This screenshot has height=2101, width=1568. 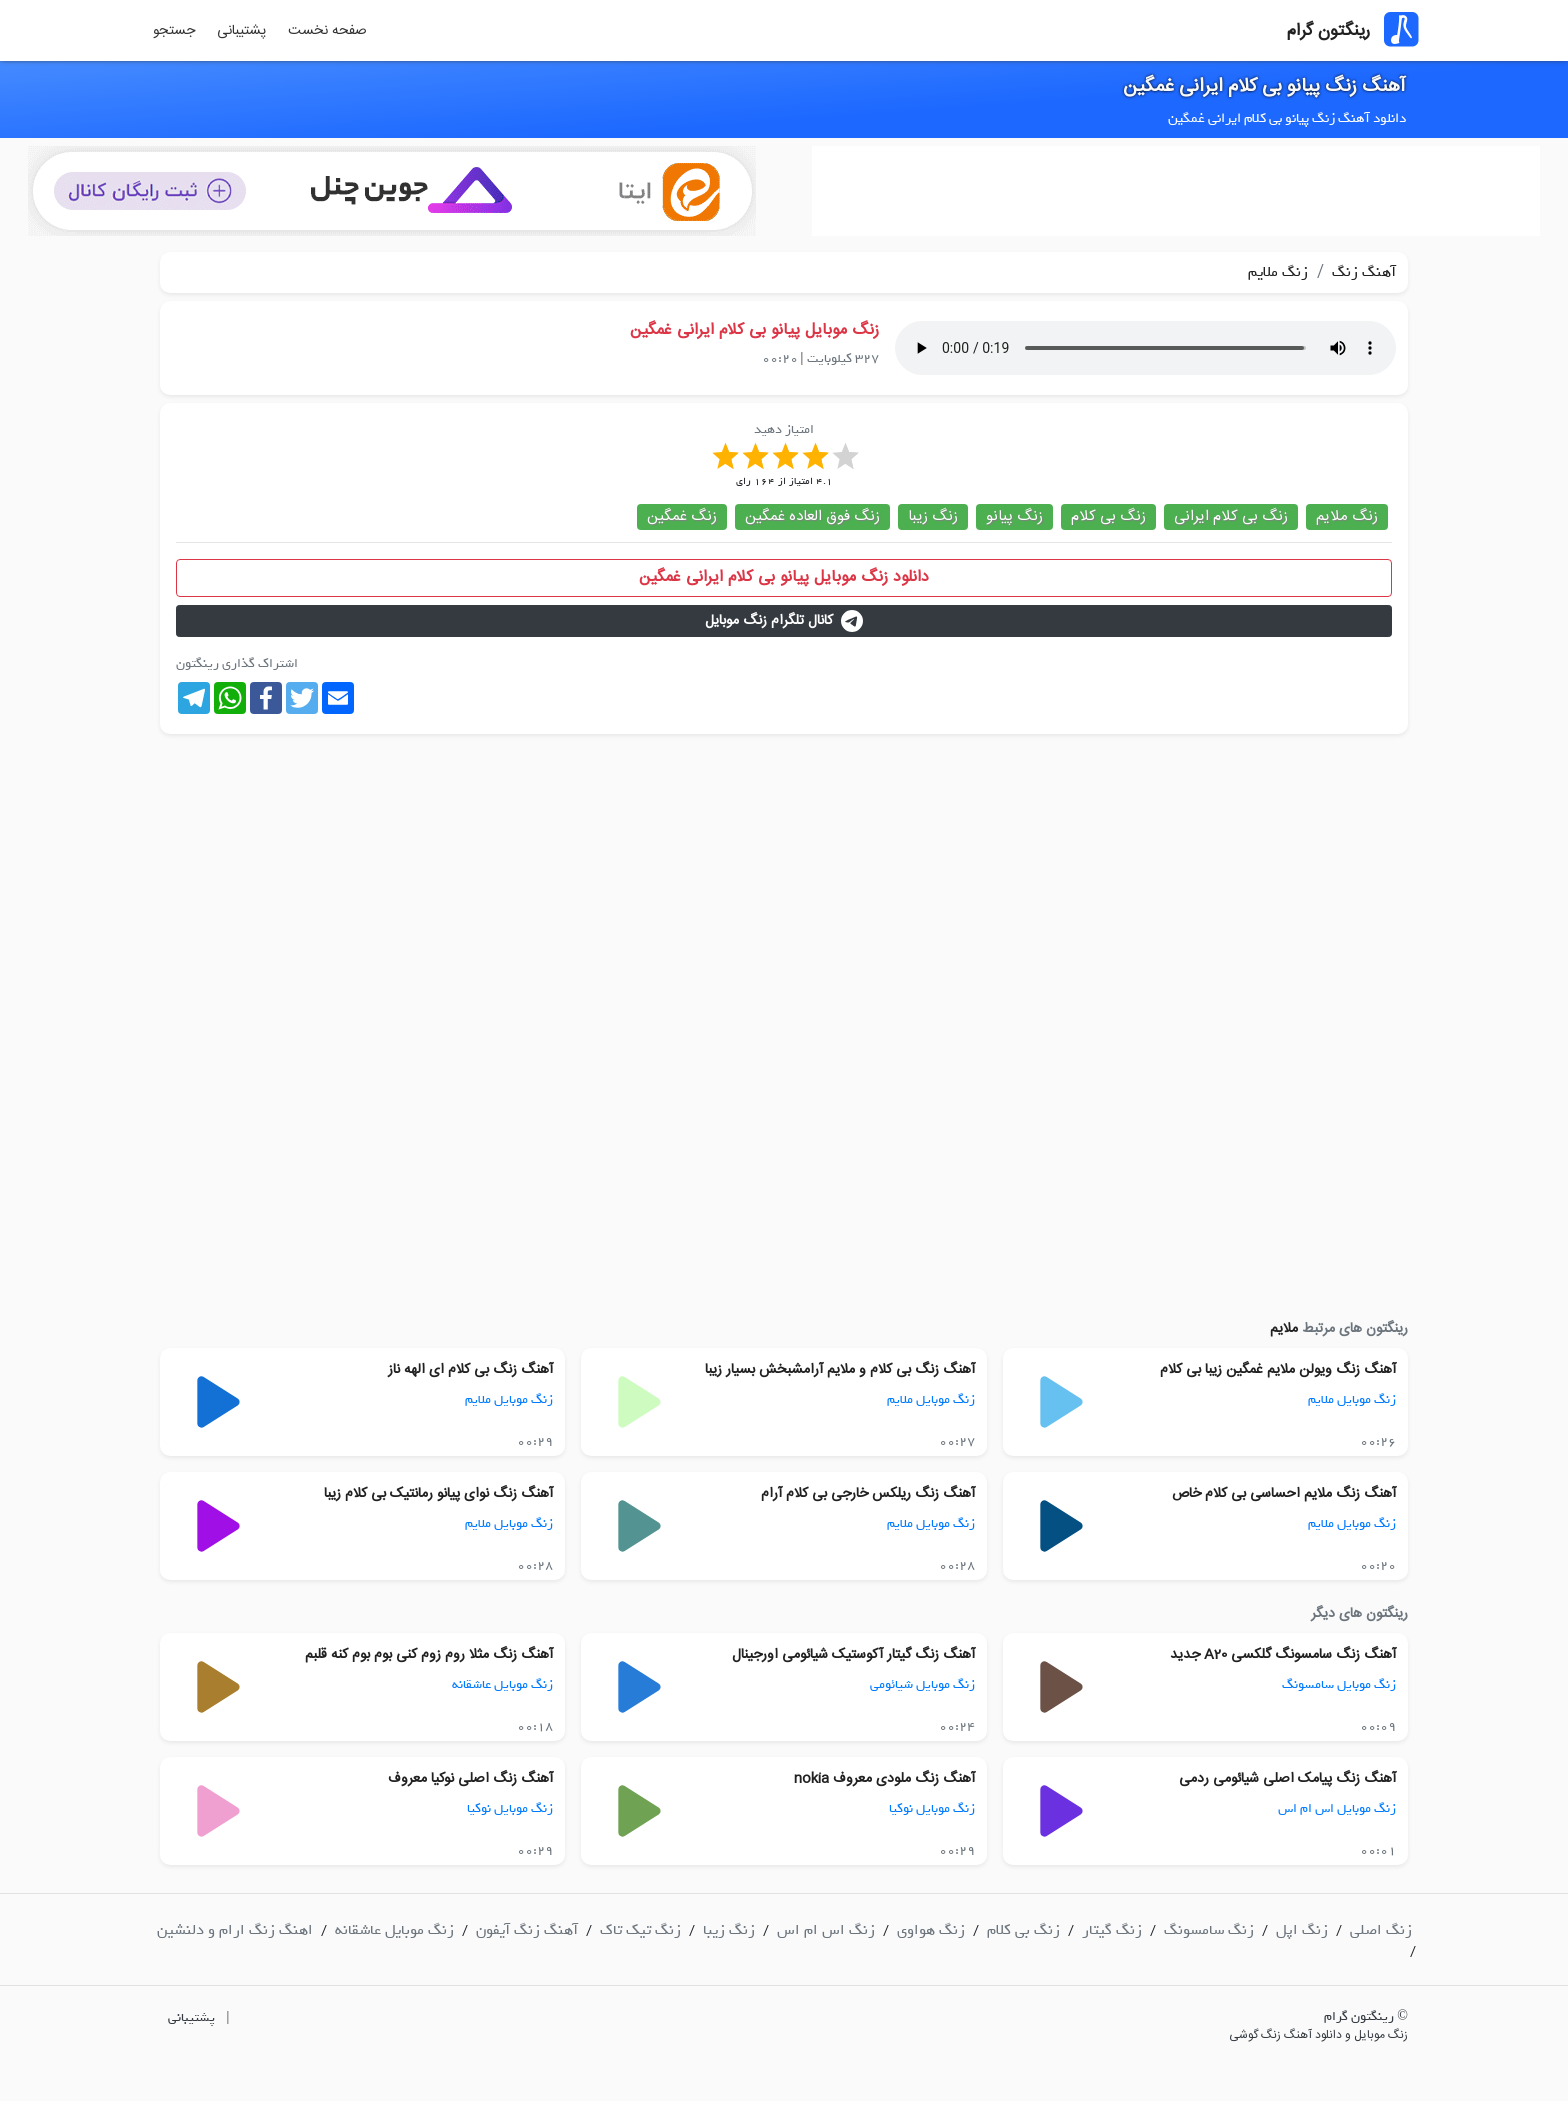 What do you see at coordinates (1328, 31) in the screenshot?
I see `رینگتون گرام` at bounding box center [1328, 31].